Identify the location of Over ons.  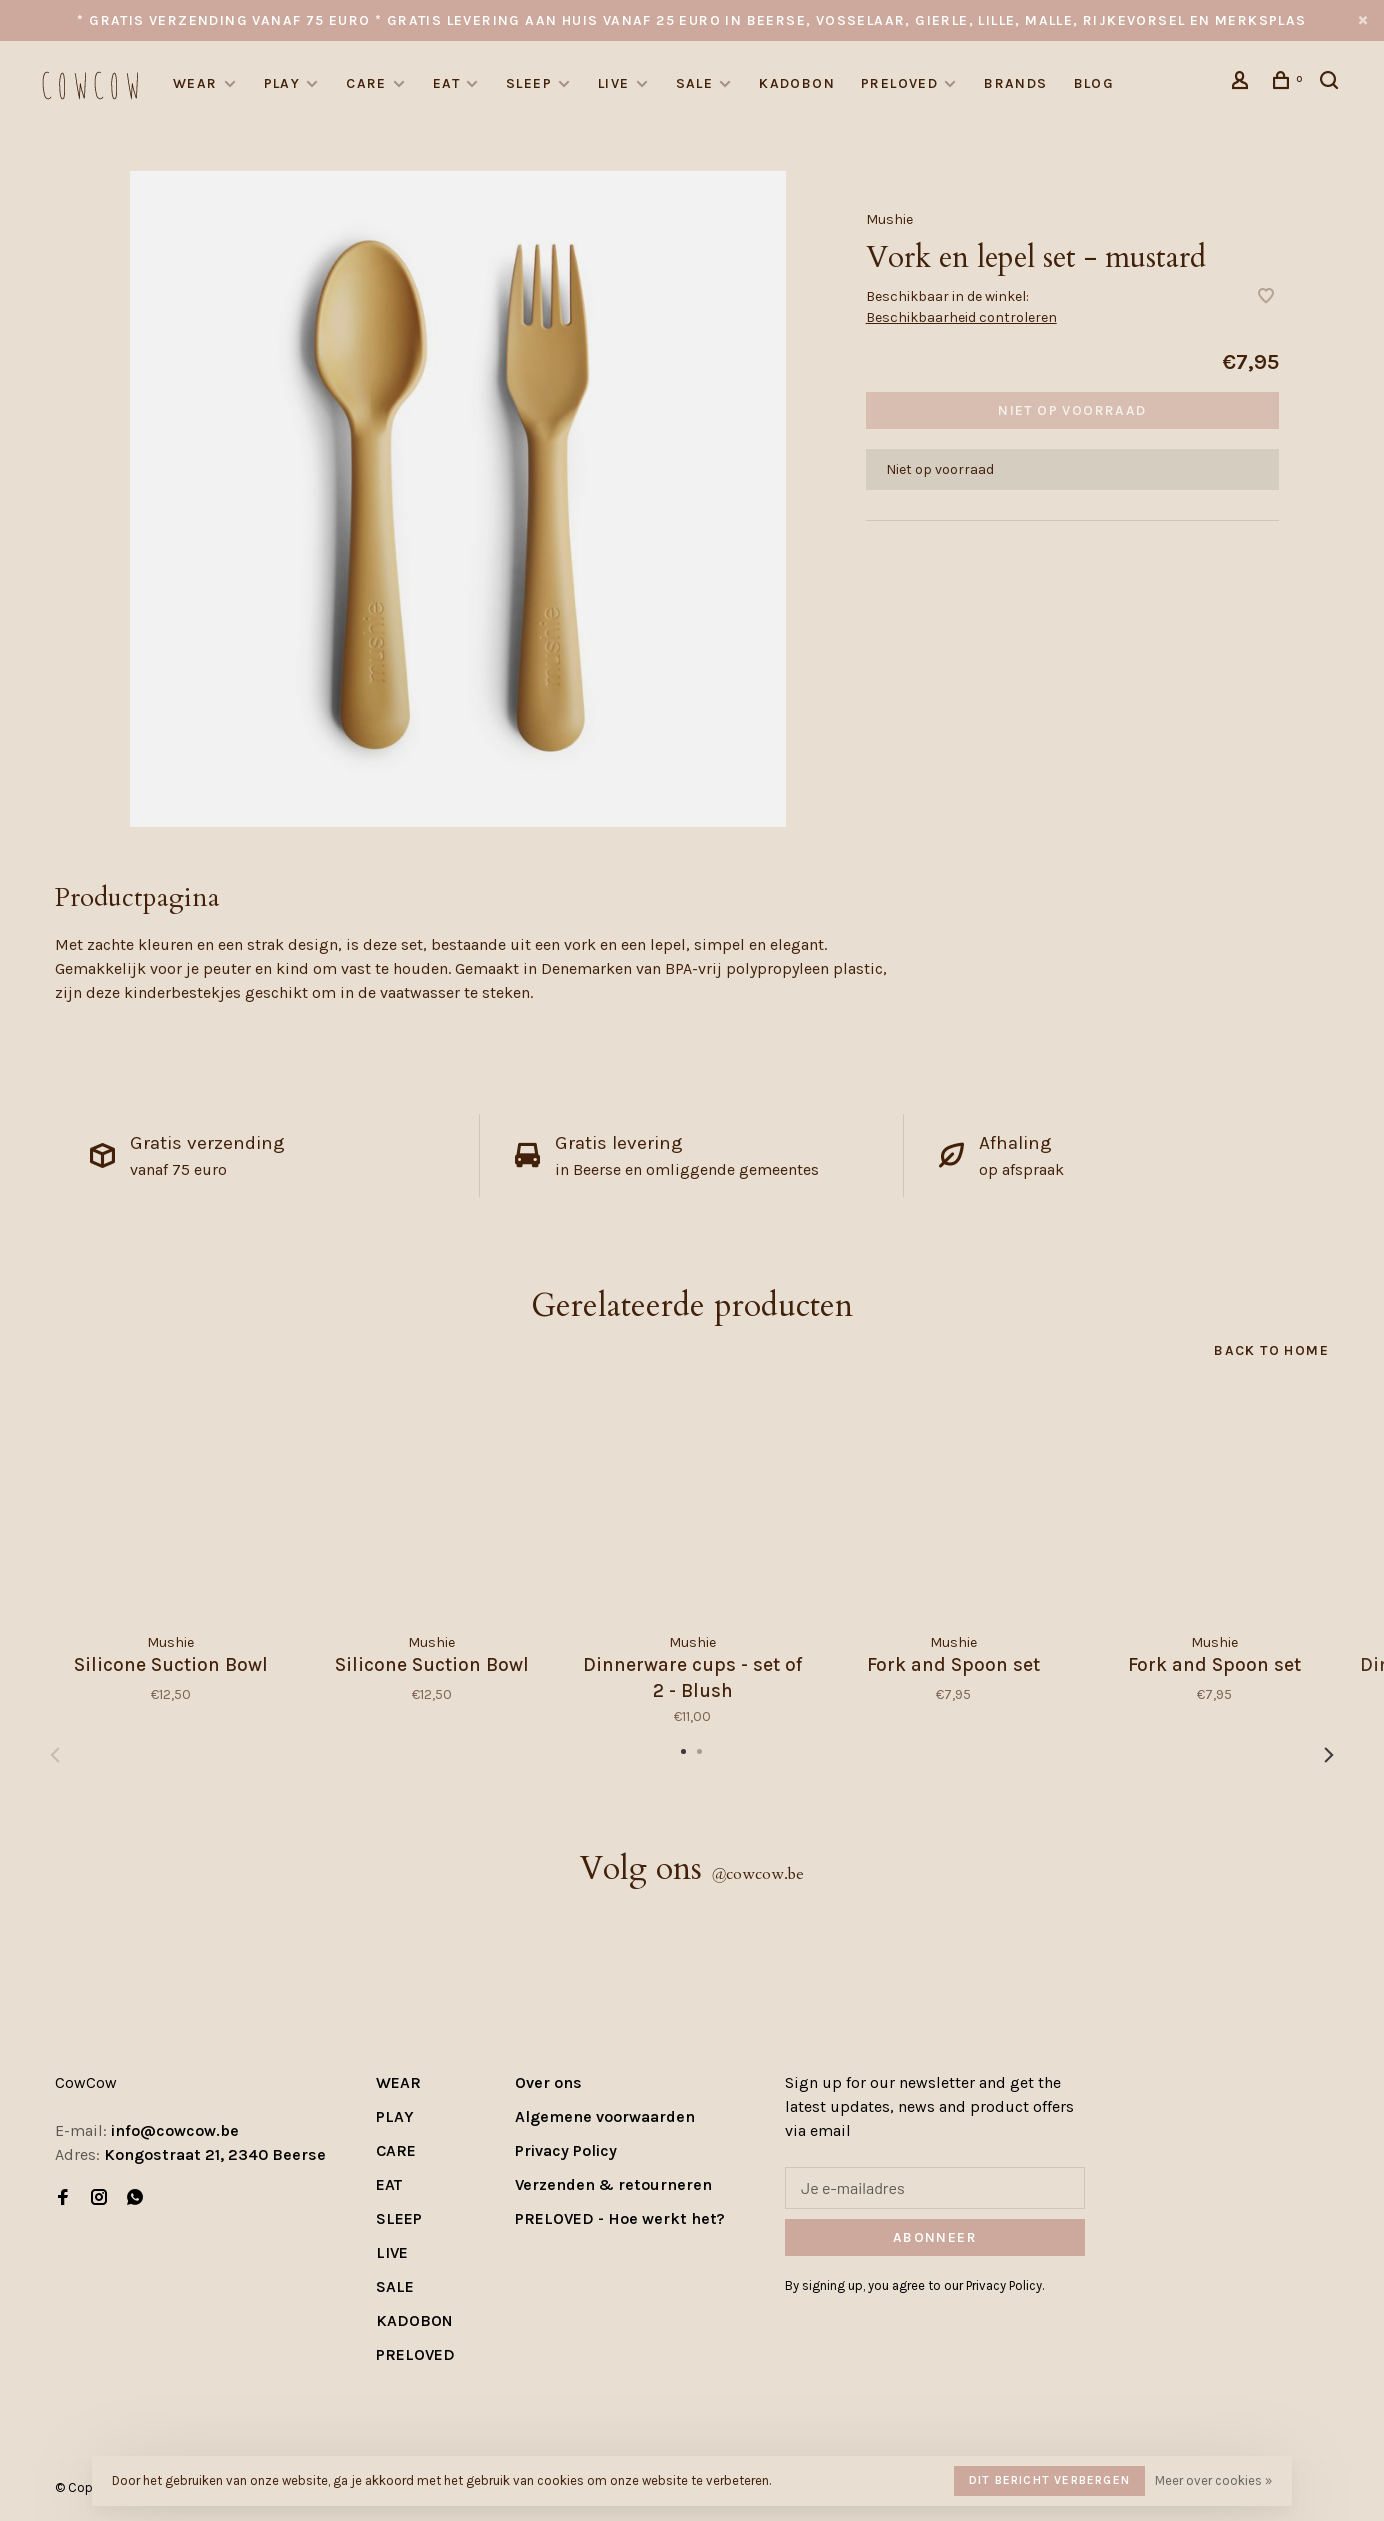
(548, 2082).